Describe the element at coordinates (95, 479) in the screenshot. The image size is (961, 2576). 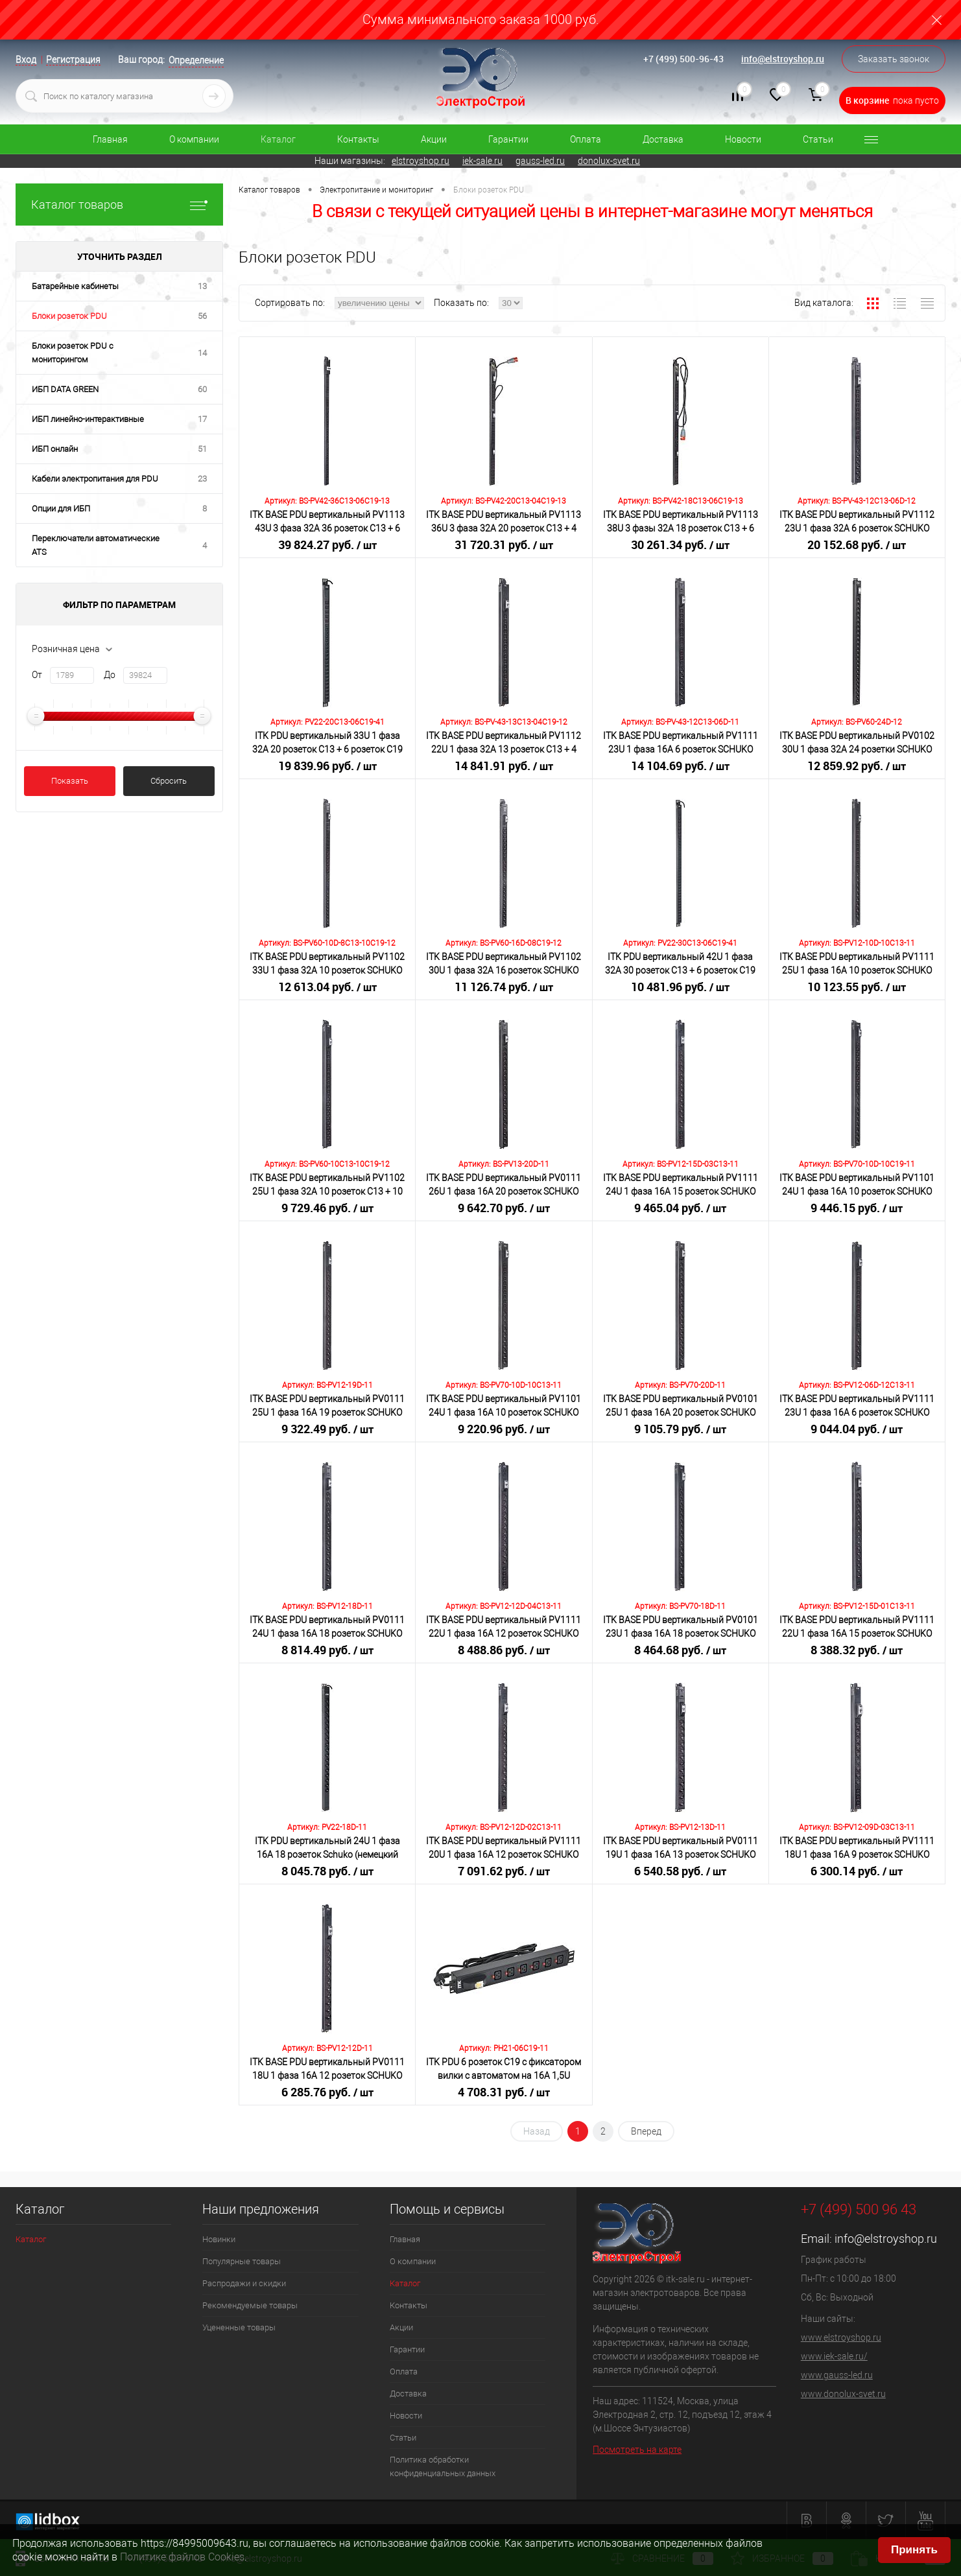
I see `Кабели электропитания для PDU` at that location.